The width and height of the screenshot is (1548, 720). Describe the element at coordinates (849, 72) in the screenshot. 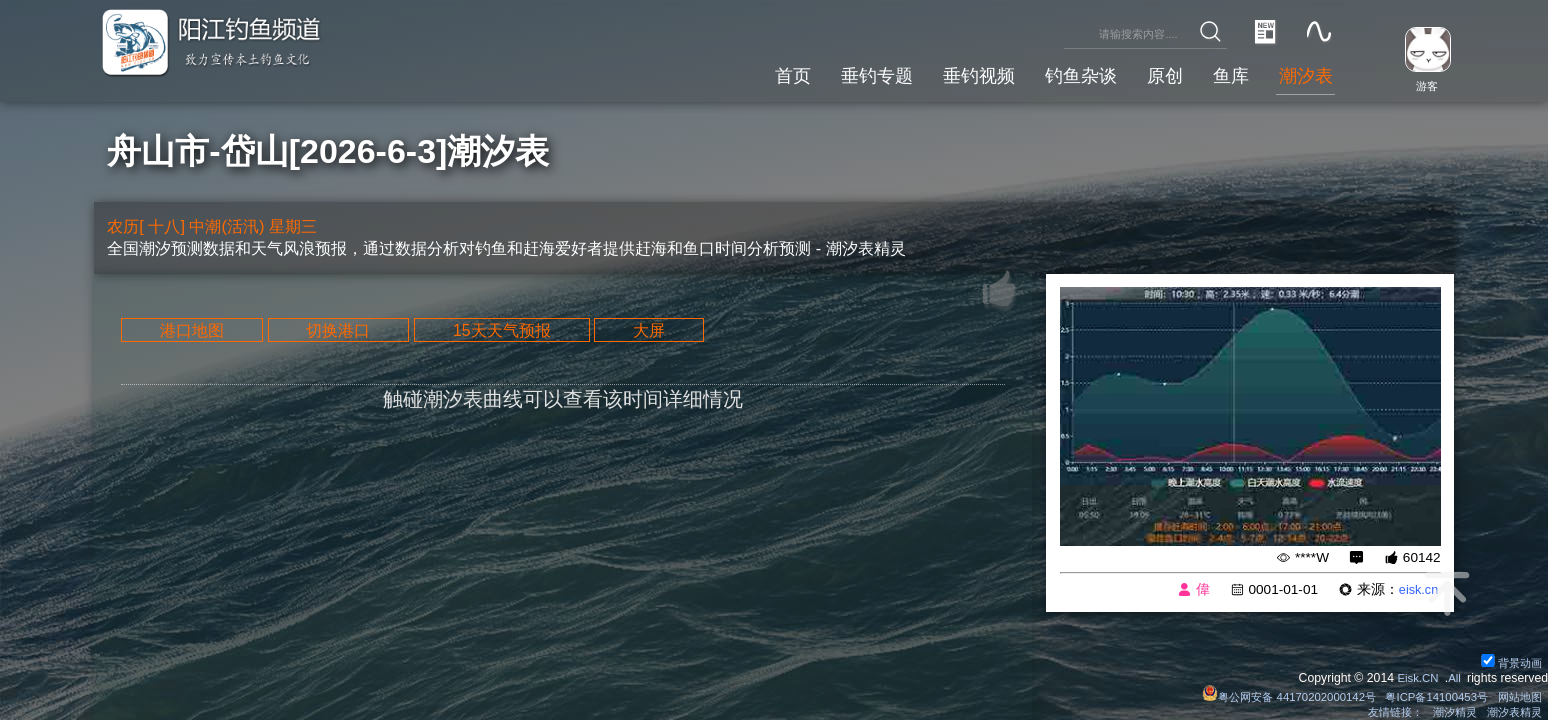

I see `垂钓专题` at that location.